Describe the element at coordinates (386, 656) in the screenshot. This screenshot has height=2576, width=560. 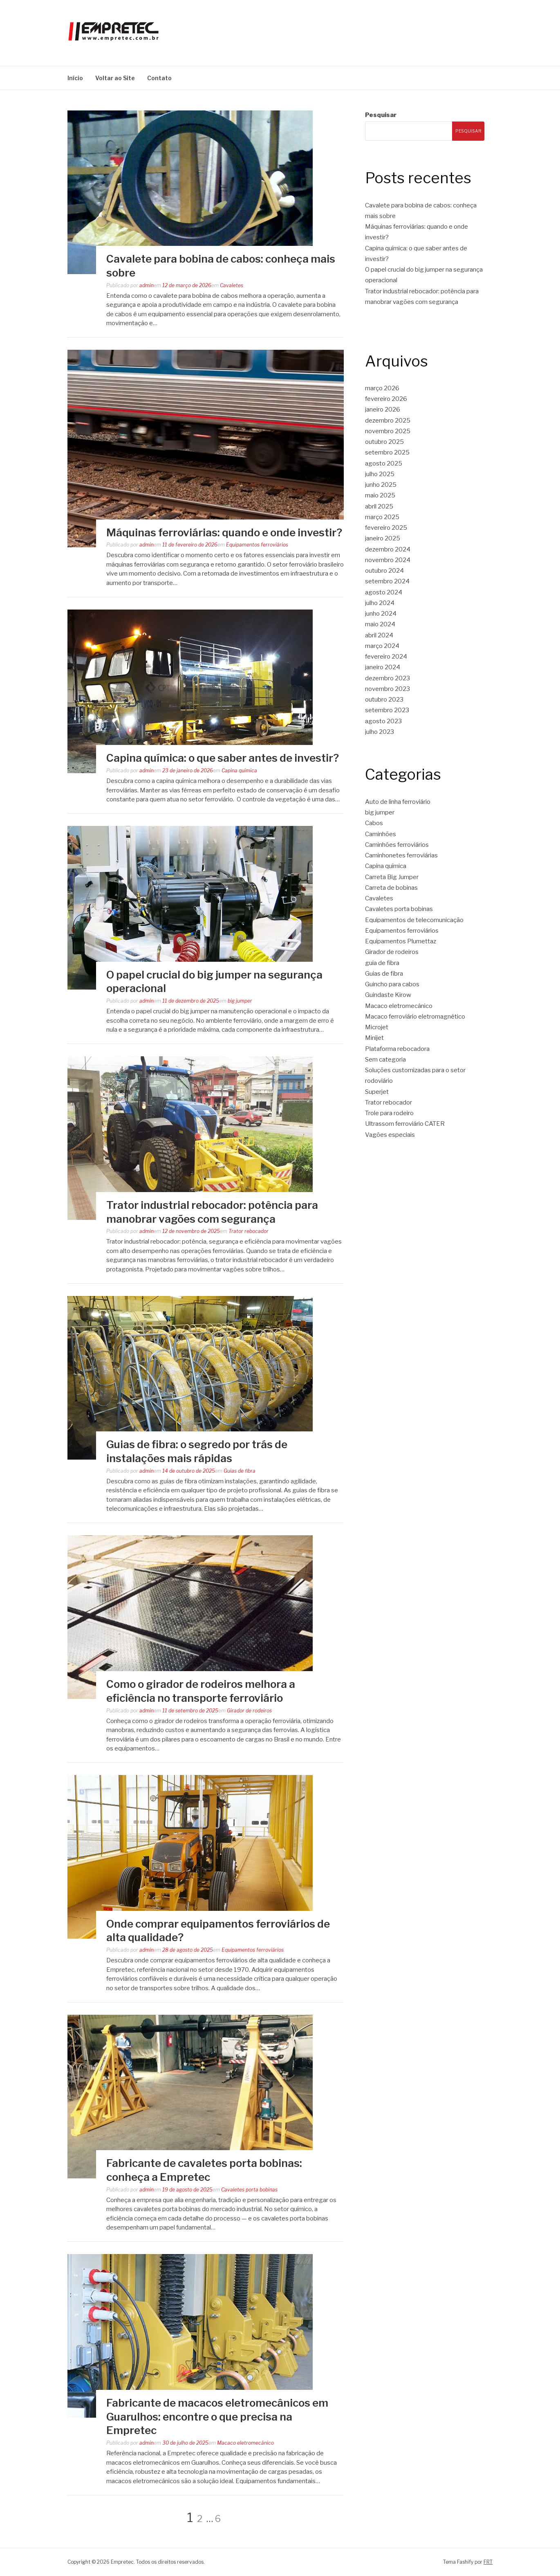
I see `fevereiro 2024` at that location.